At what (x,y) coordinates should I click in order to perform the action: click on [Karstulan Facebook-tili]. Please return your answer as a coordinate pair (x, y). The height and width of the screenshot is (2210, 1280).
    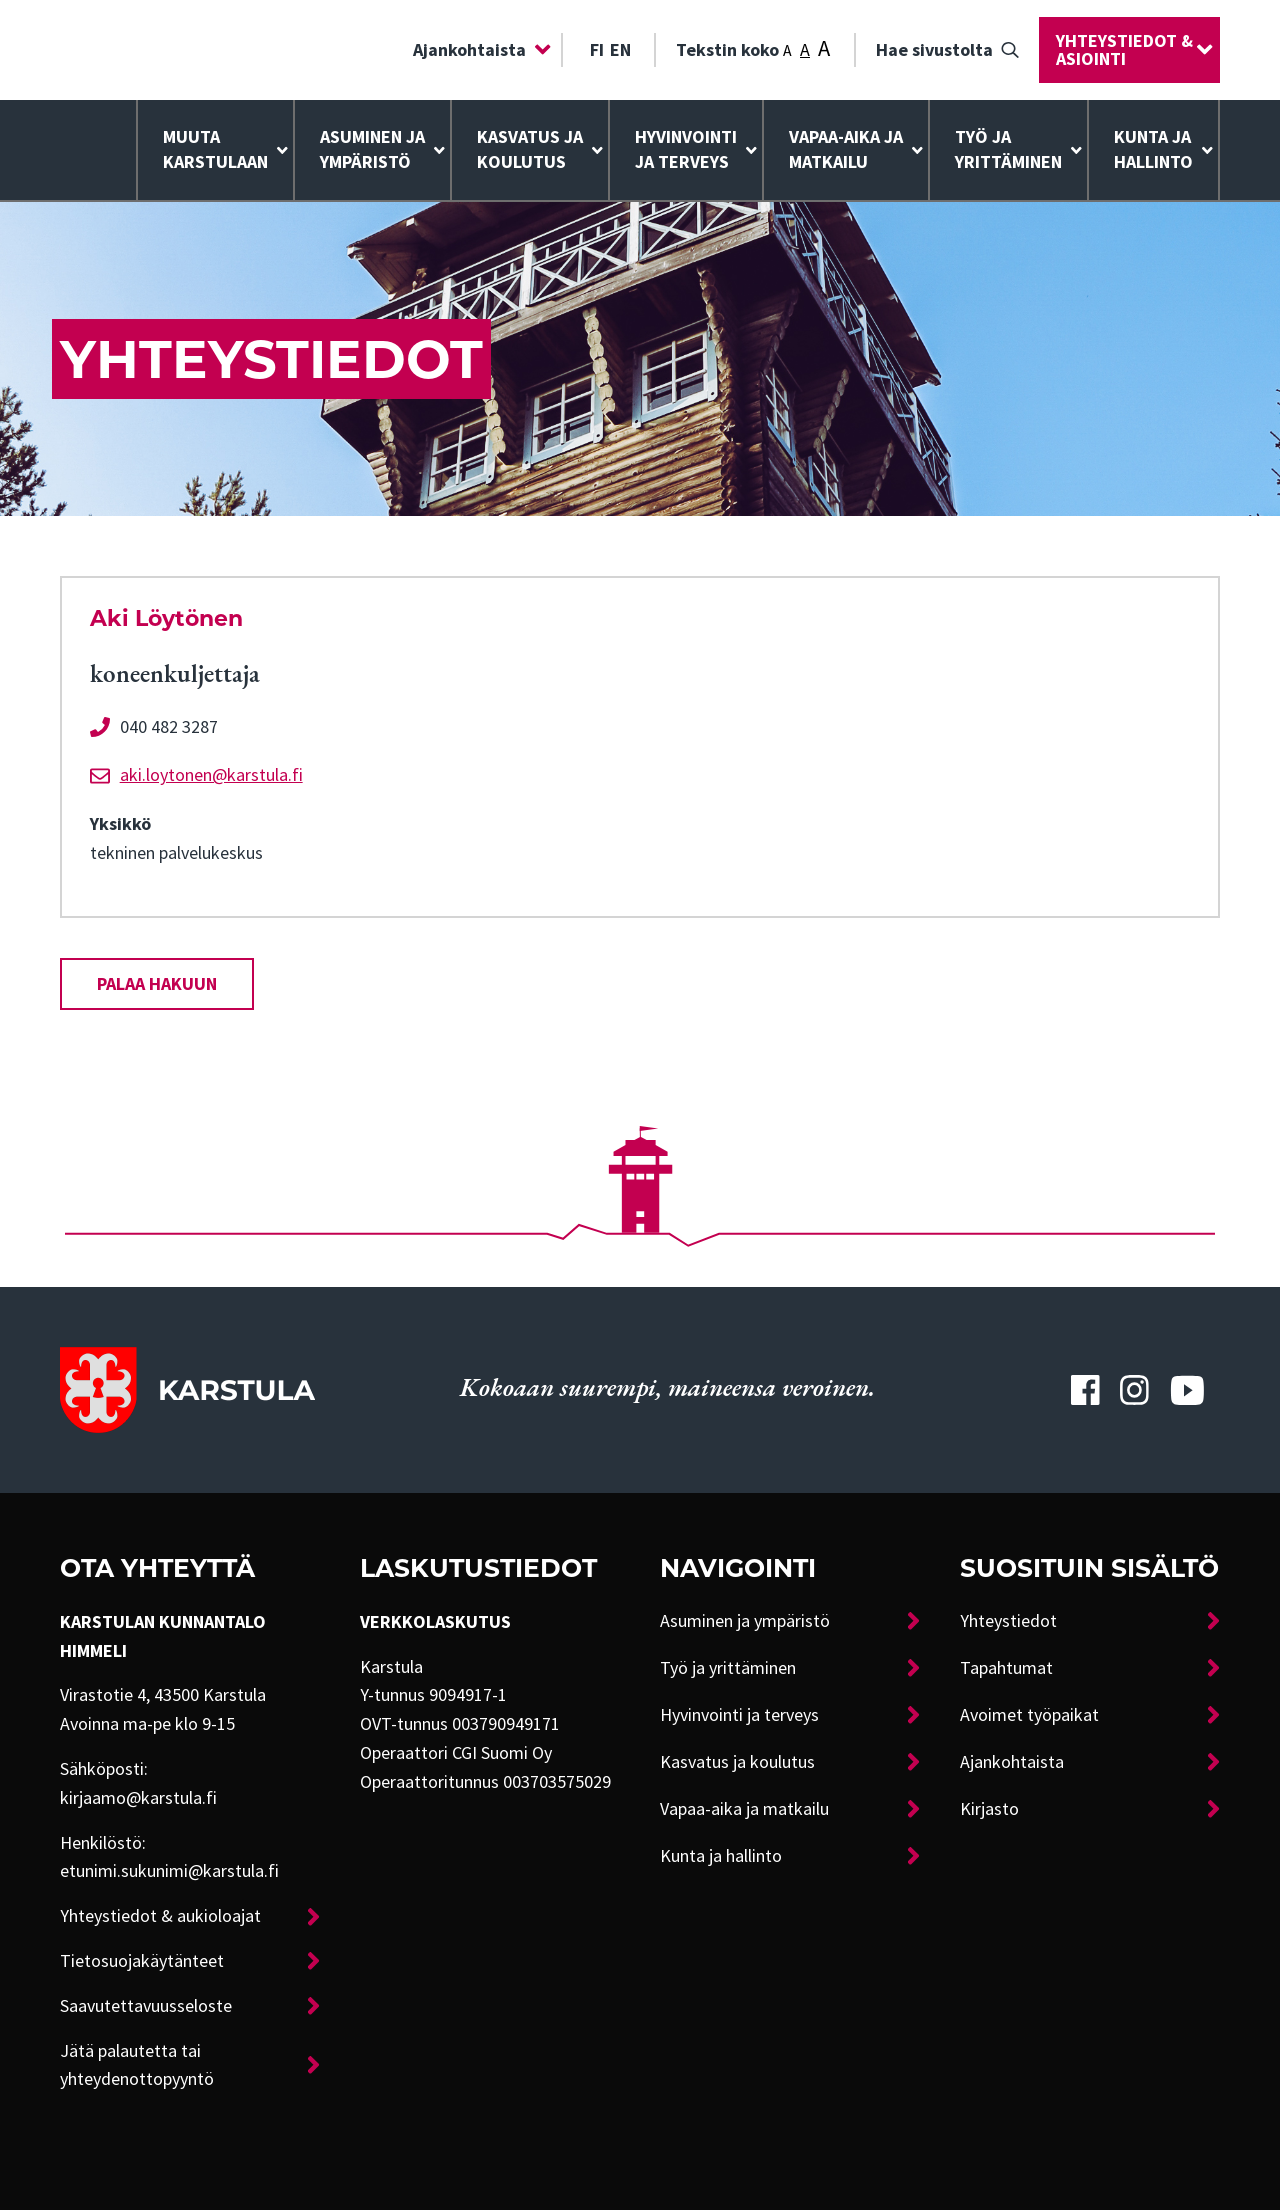
    Looking at the image, I should click on (1085, 1390).